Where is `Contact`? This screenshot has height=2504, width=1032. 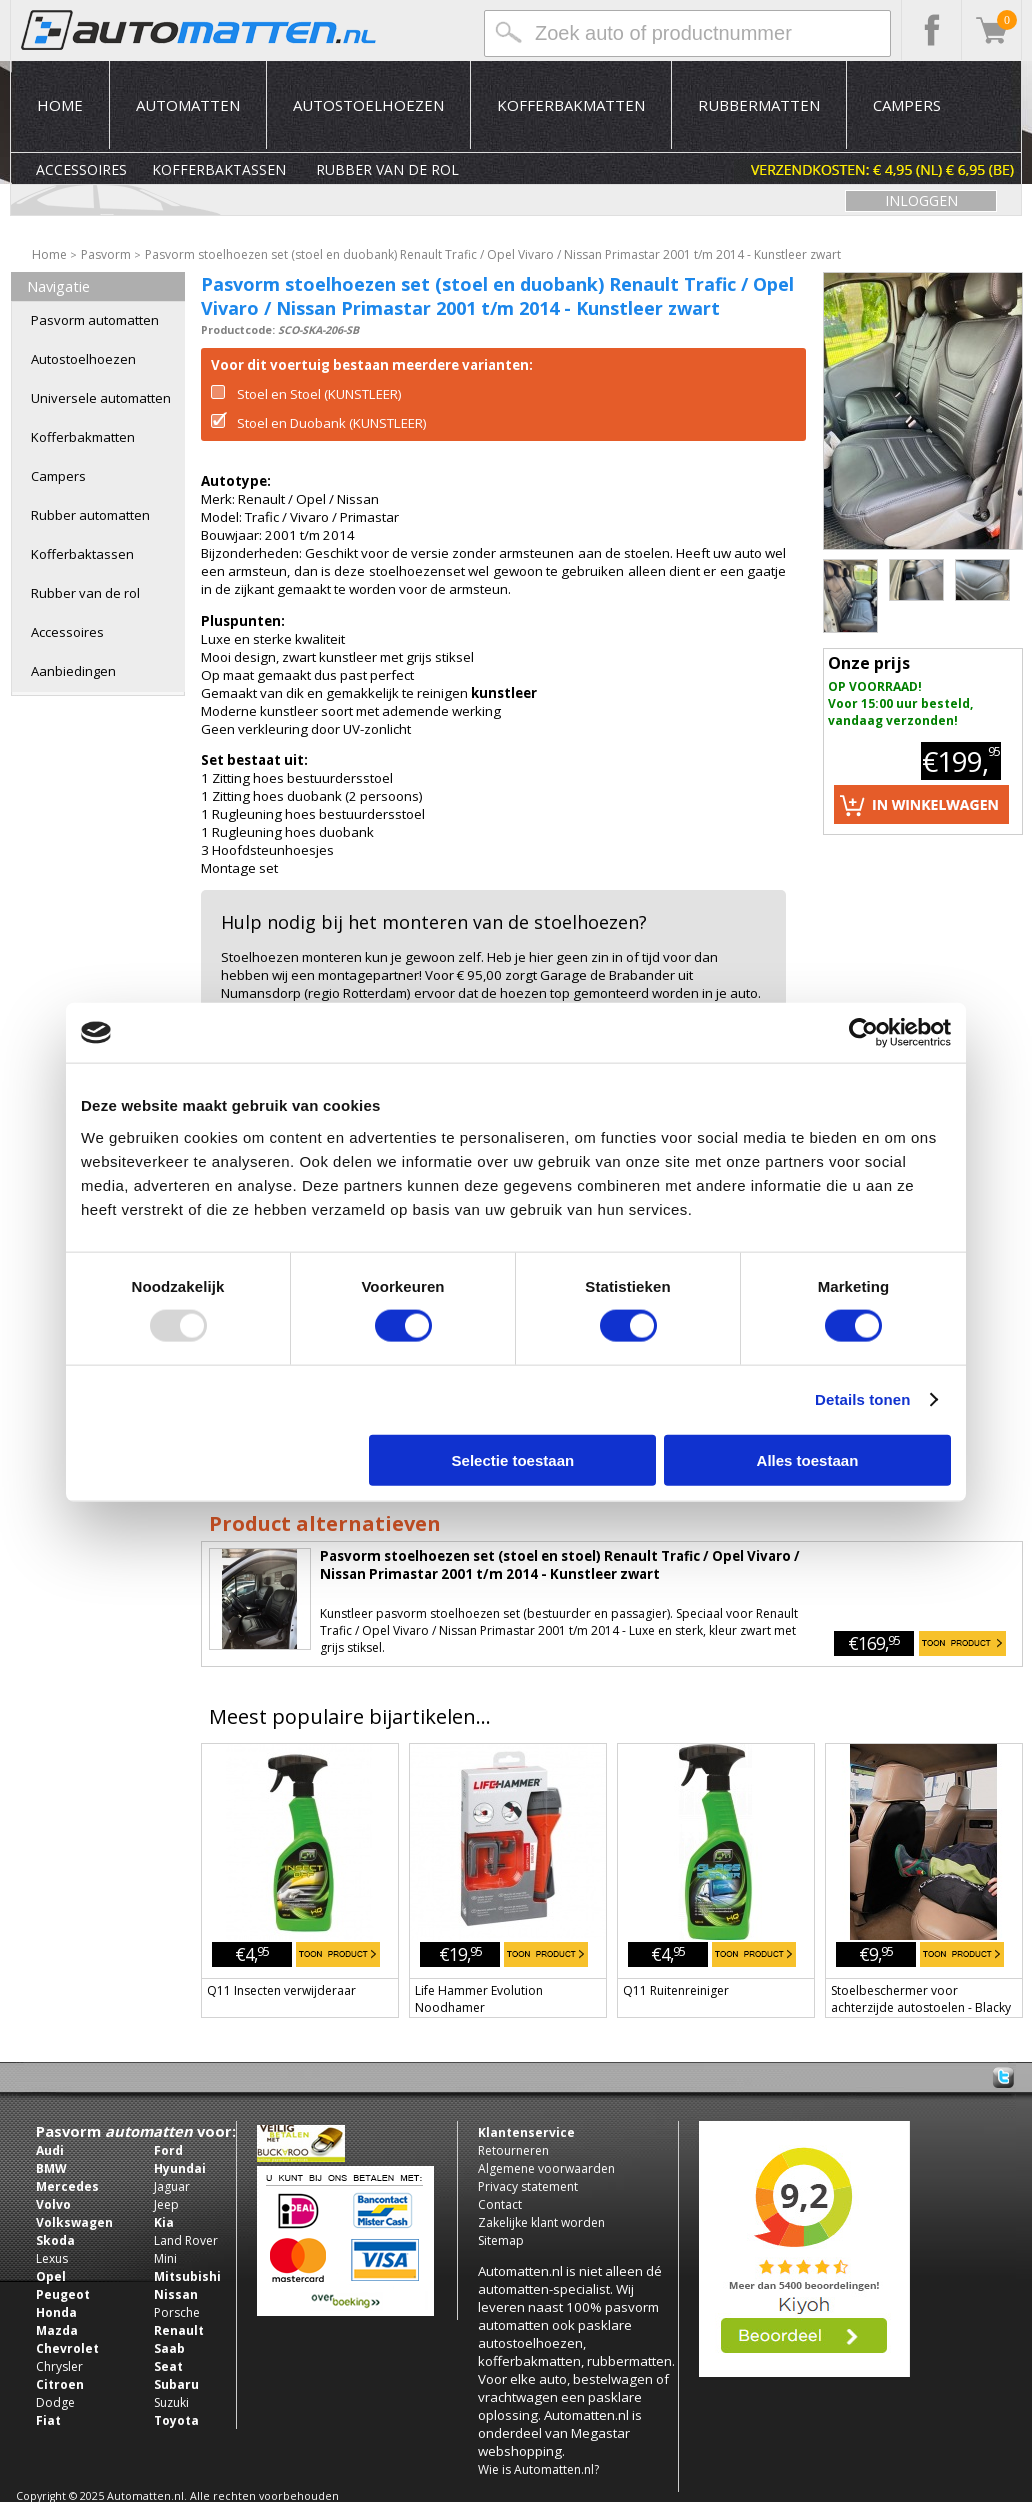
Contact is located at coordinates (500, 2204).